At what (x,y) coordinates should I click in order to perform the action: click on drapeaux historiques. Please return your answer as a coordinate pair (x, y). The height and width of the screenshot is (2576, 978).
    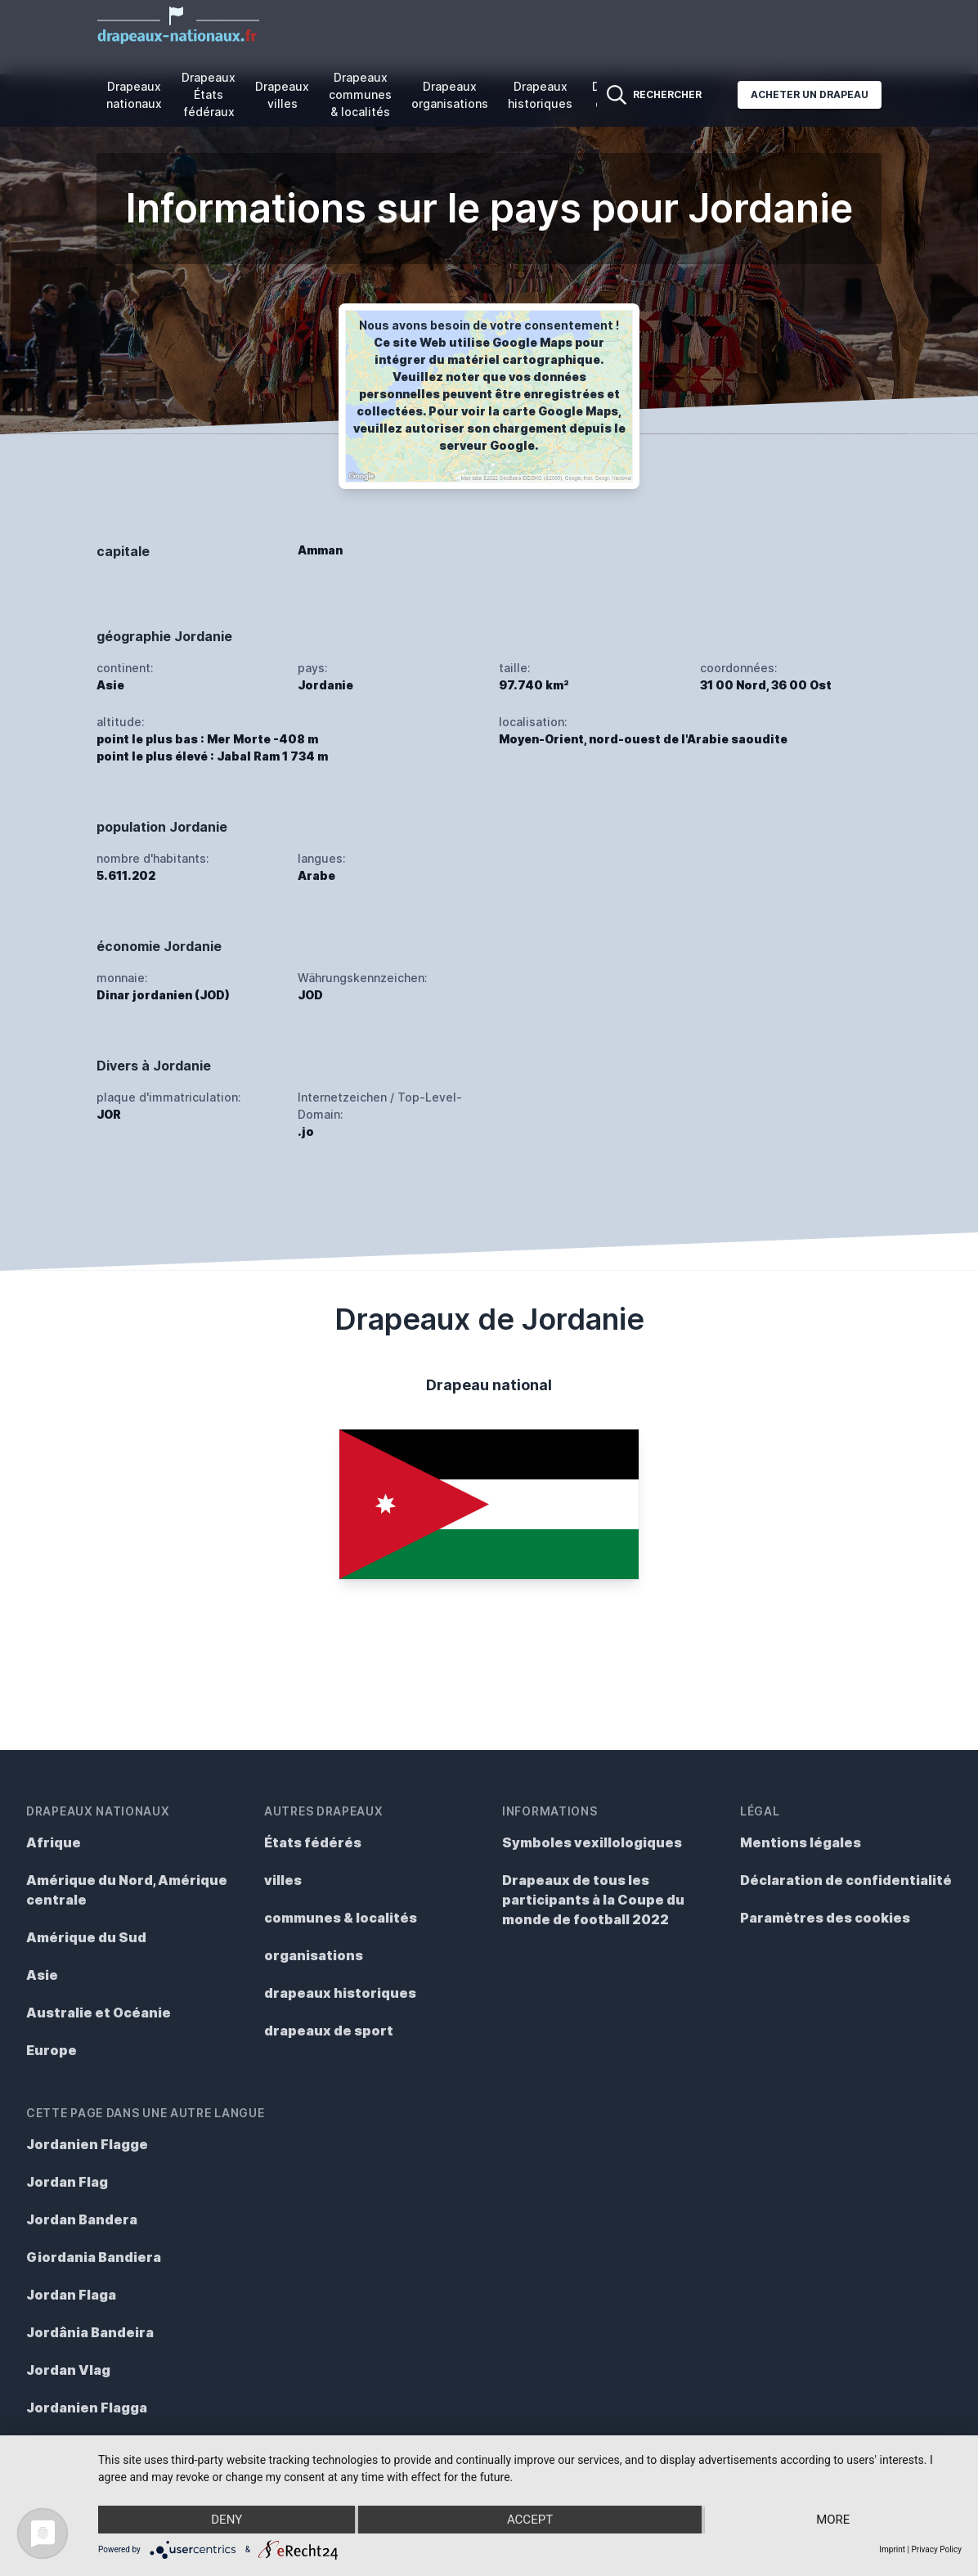
    Looking at the image, I should click on (340, 1993).